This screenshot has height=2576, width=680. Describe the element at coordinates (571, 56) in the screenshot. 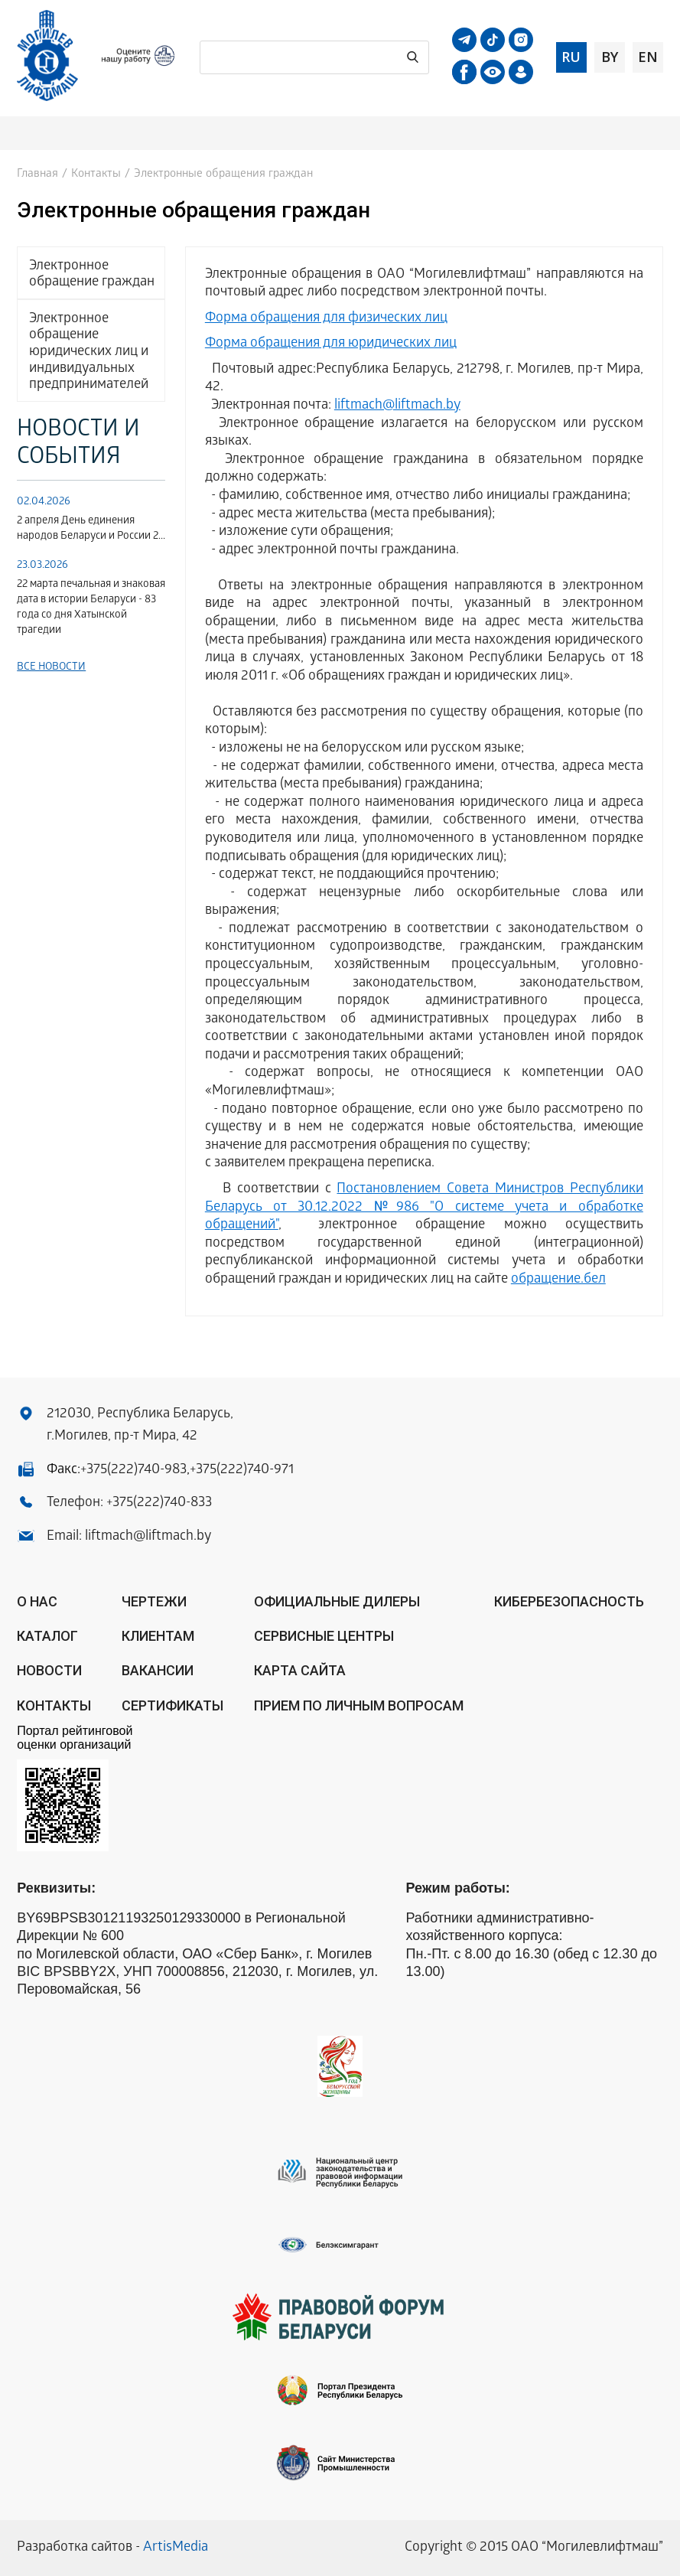

I see `ru` at that location.